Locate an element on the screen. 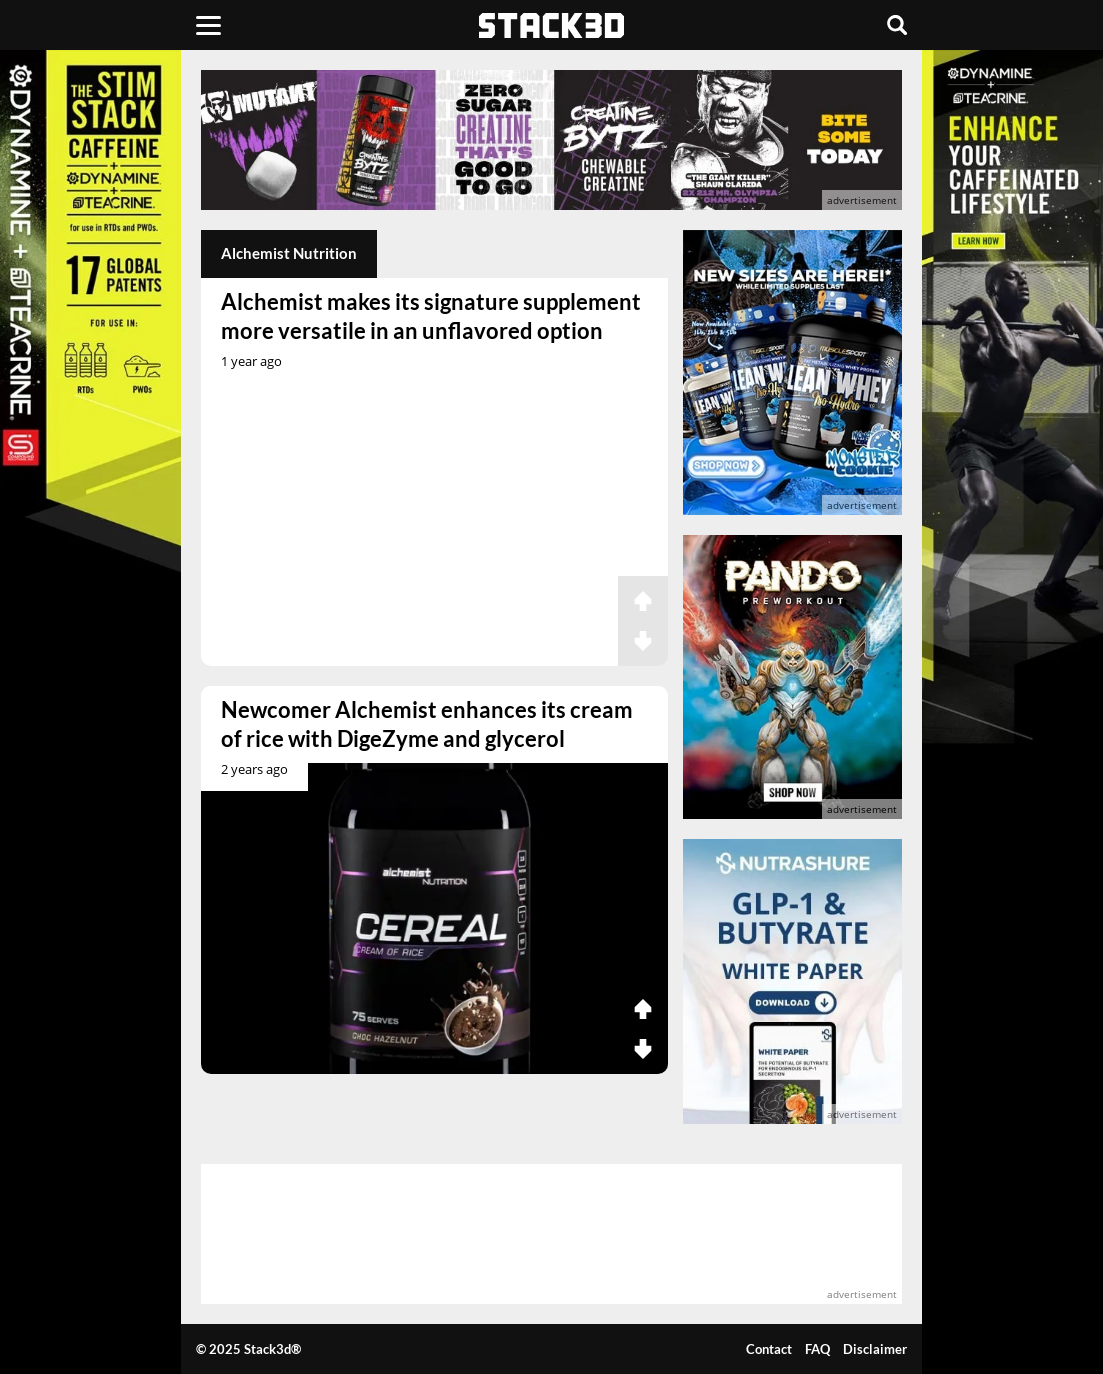 The width and height of the screenshot is (1103, 1374). Contact is located at coordinates (769, 1349).